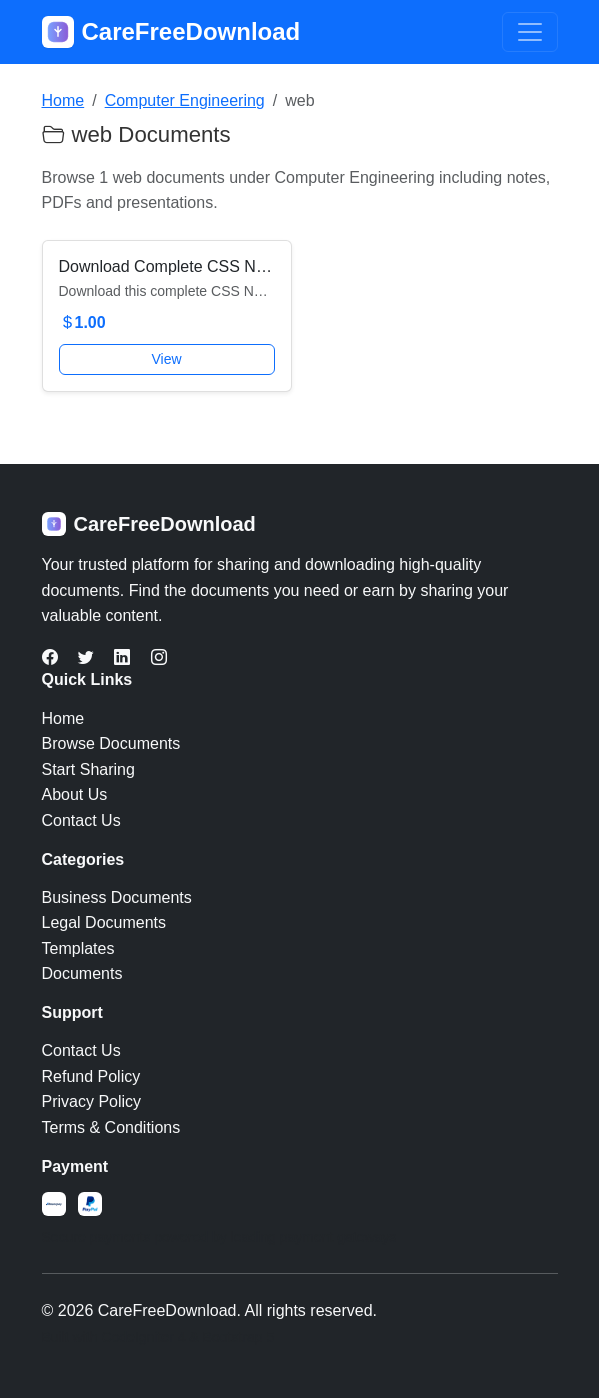 This screenshot has height=1398, width=599. What do you see at coordinates (92, 1101) in the screenshot?
I see `Privacy Policy` at bounding box center [92, 1101].